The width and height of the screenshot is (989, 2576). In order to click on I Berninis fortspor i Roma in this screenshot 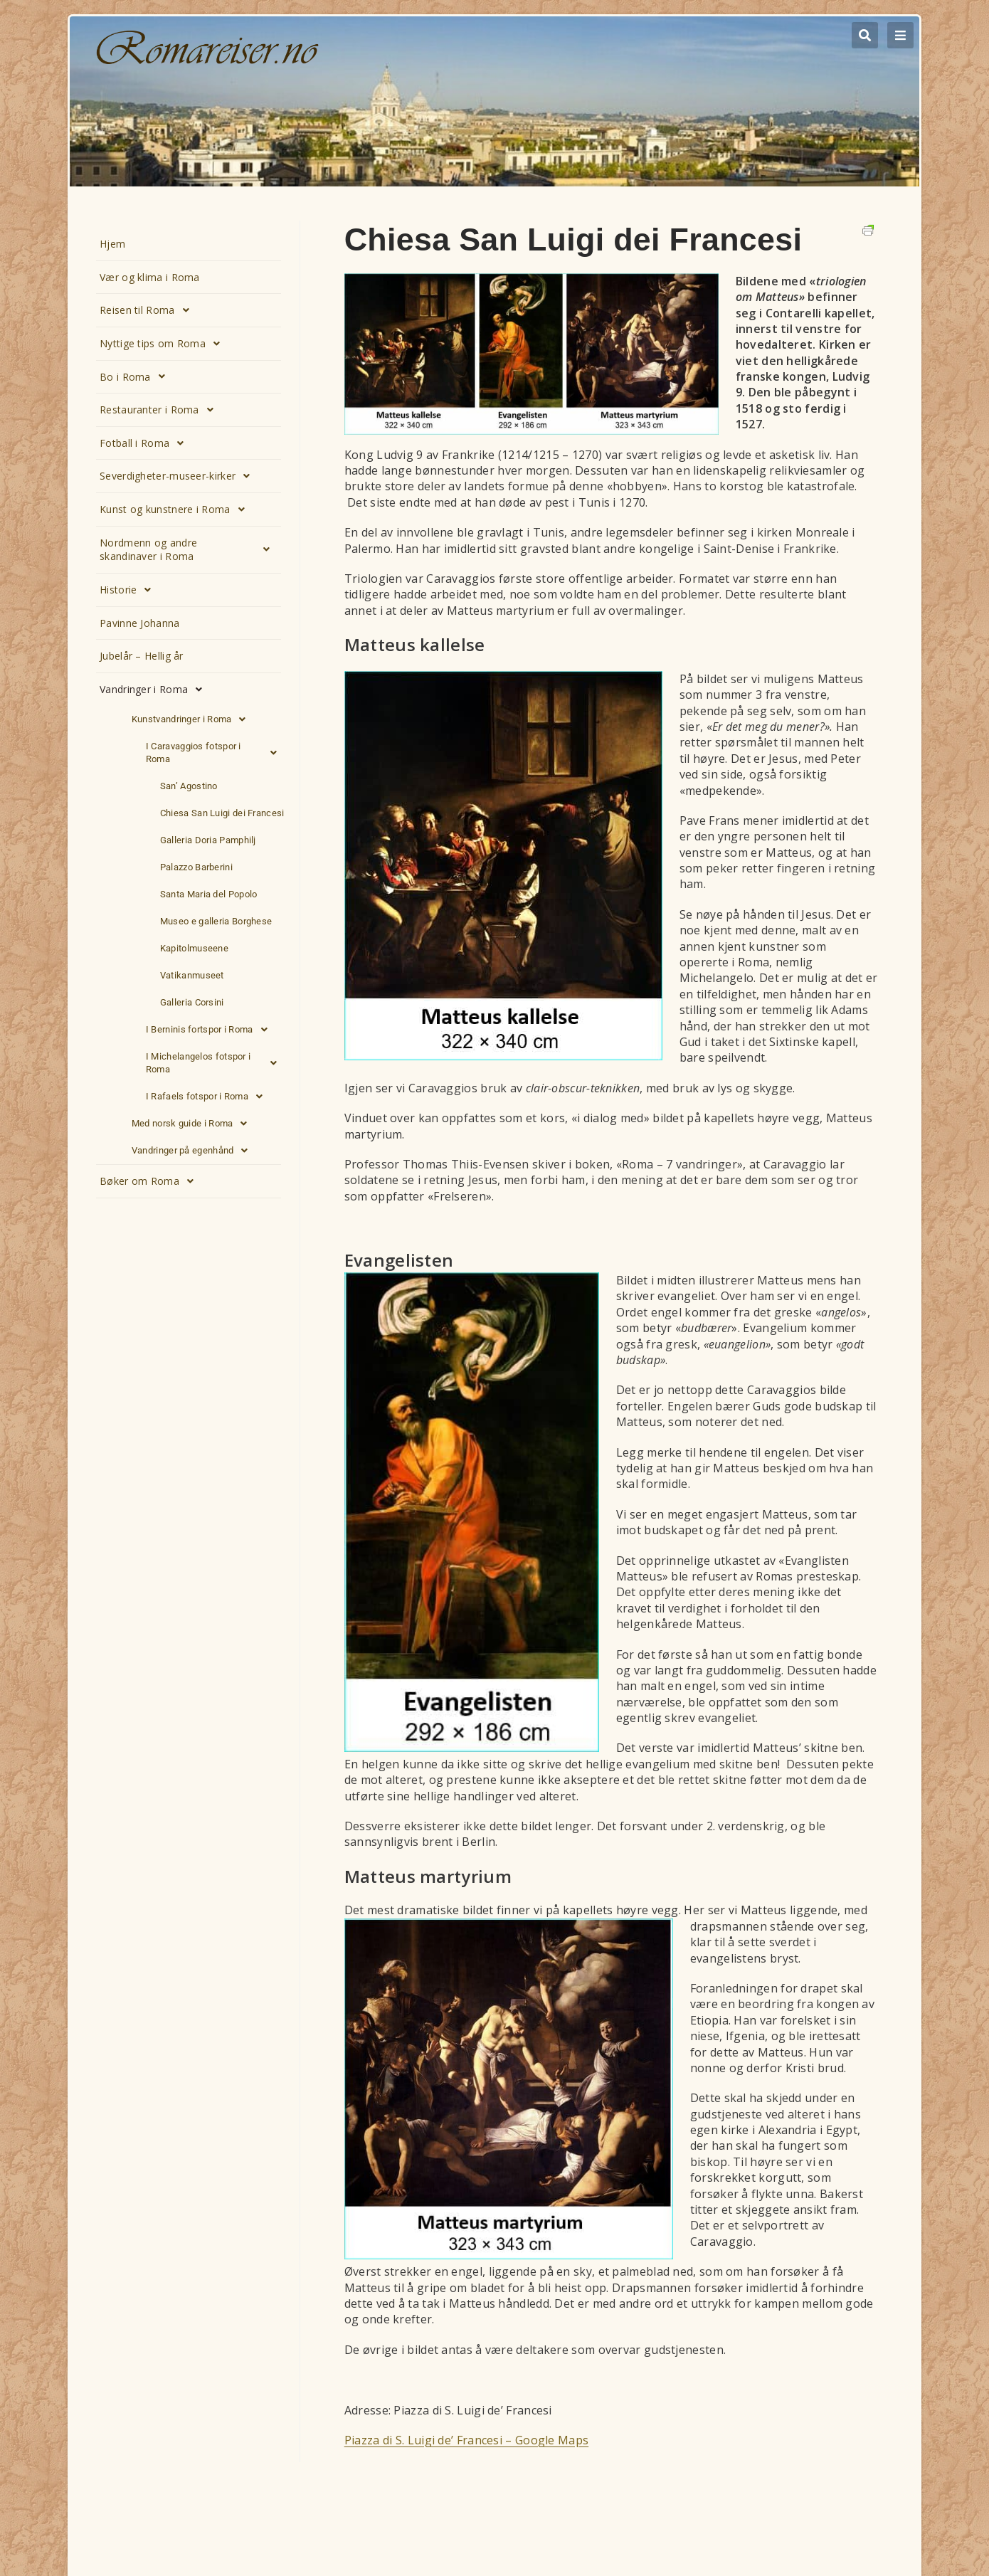, I will do `click(210, 1029)`.